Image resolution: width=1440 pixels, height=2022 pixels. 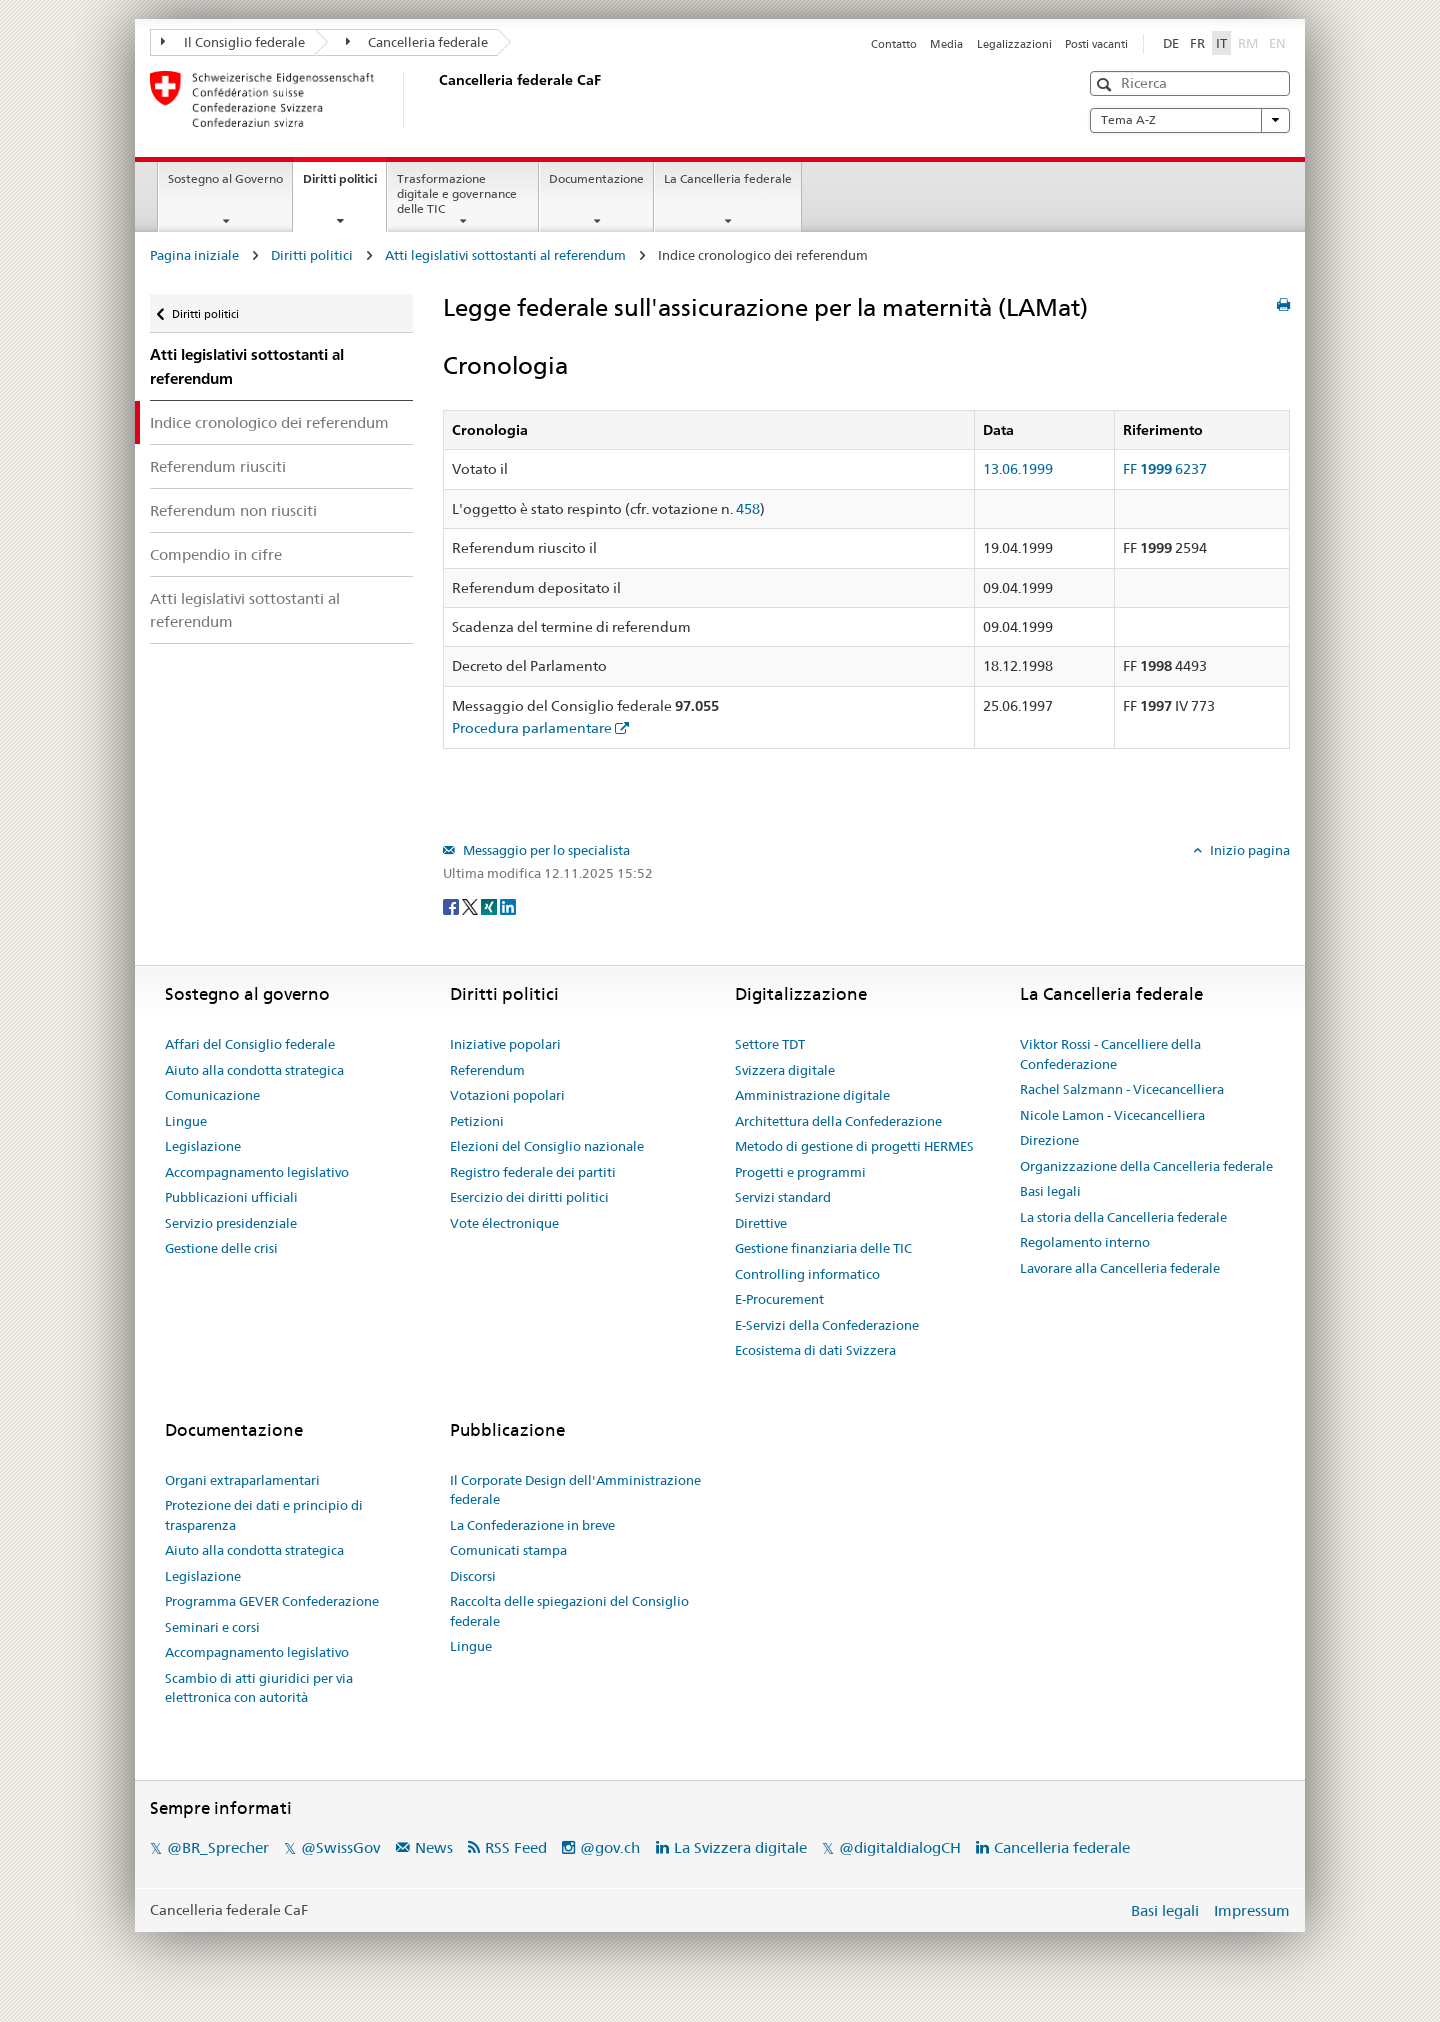 I want to click on @gov.ch, so click(x=610, y=1847).